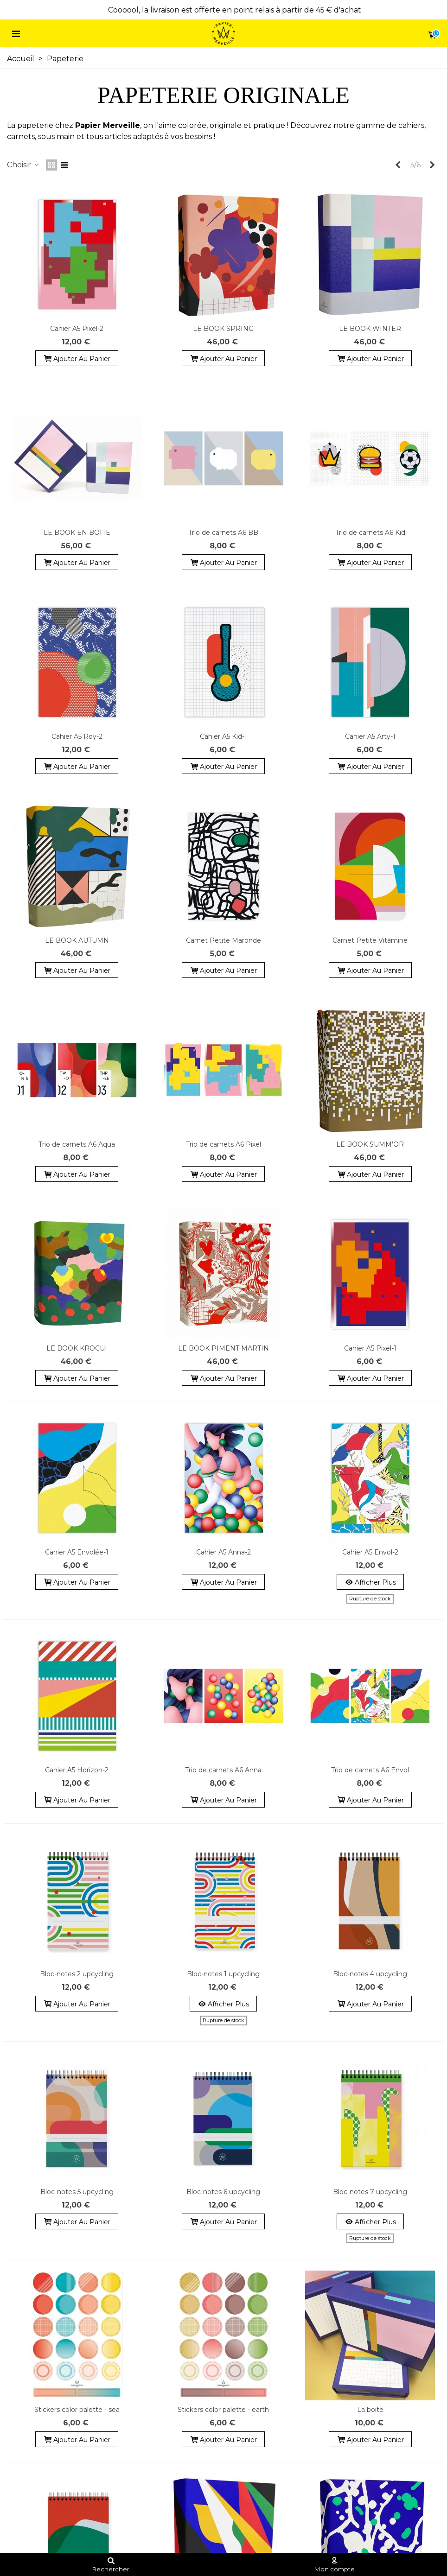 The width and height of the screenshot is (447, 2576). I want to click on LE BOOK KROCUI, so click(76, 1348).